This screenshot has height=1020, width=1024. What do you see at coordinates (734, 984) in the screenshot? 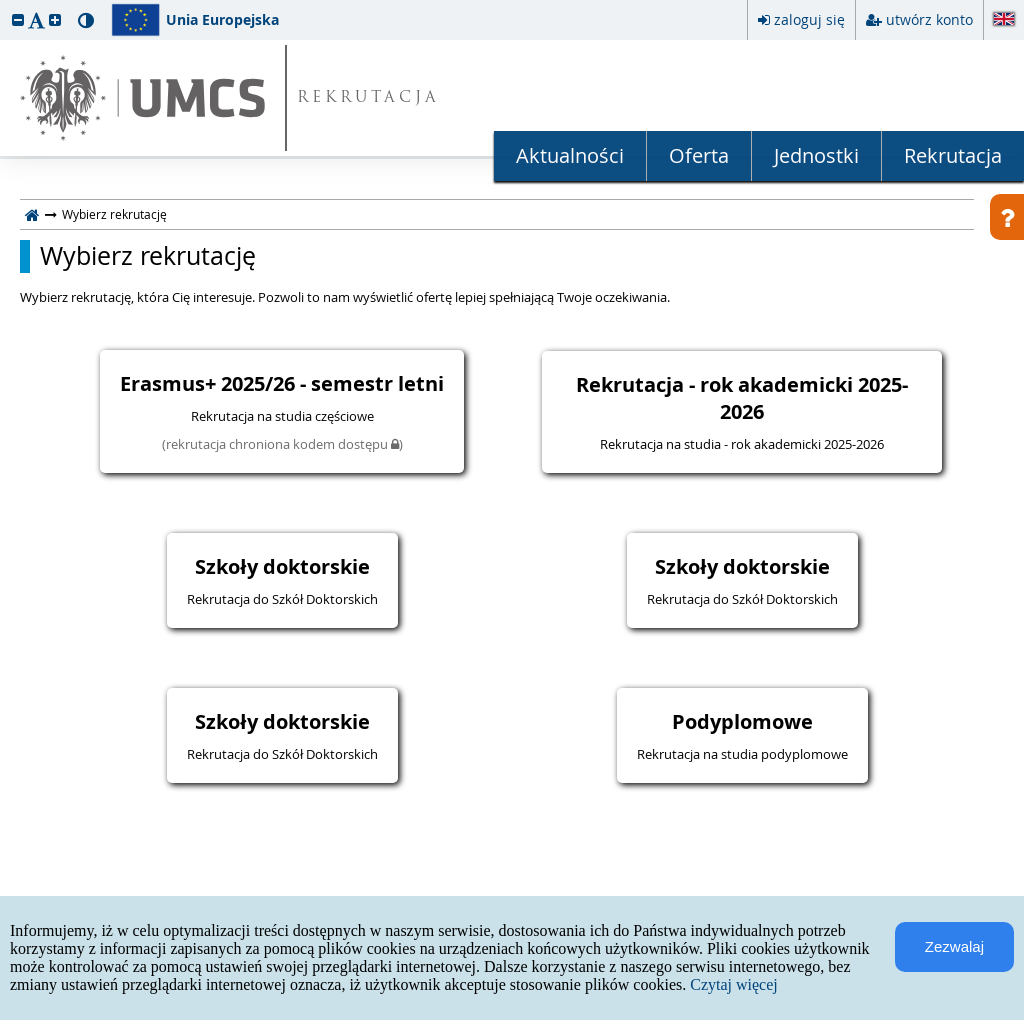
I see `Czytaj więcej` at bounding box center [734, 984].